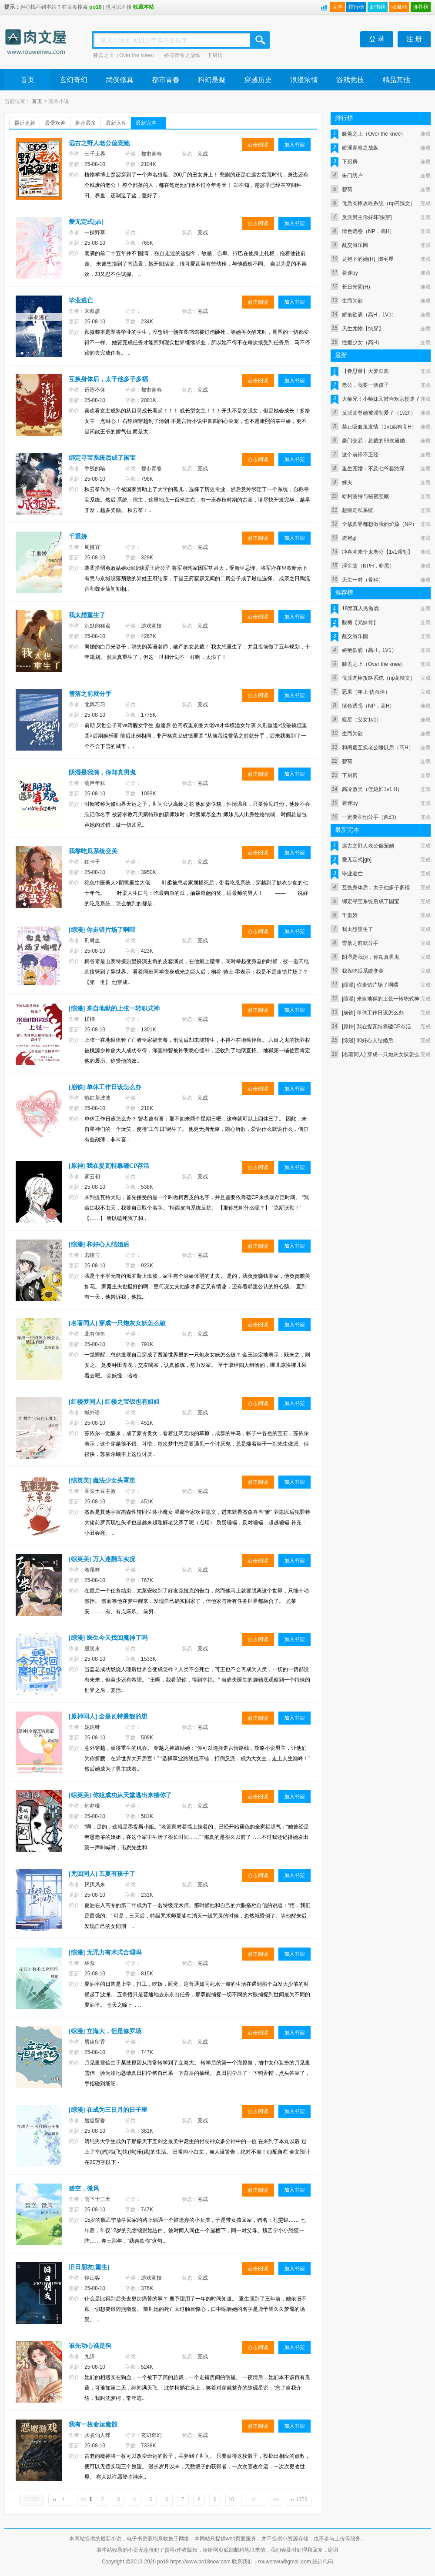 Image resolution: width=435 pixels, height=2576 pixels. Describe the element at coordinates (379, 413) in the screenshot. I see `反派师尊她被强制爱了（1v2h）` at that location.